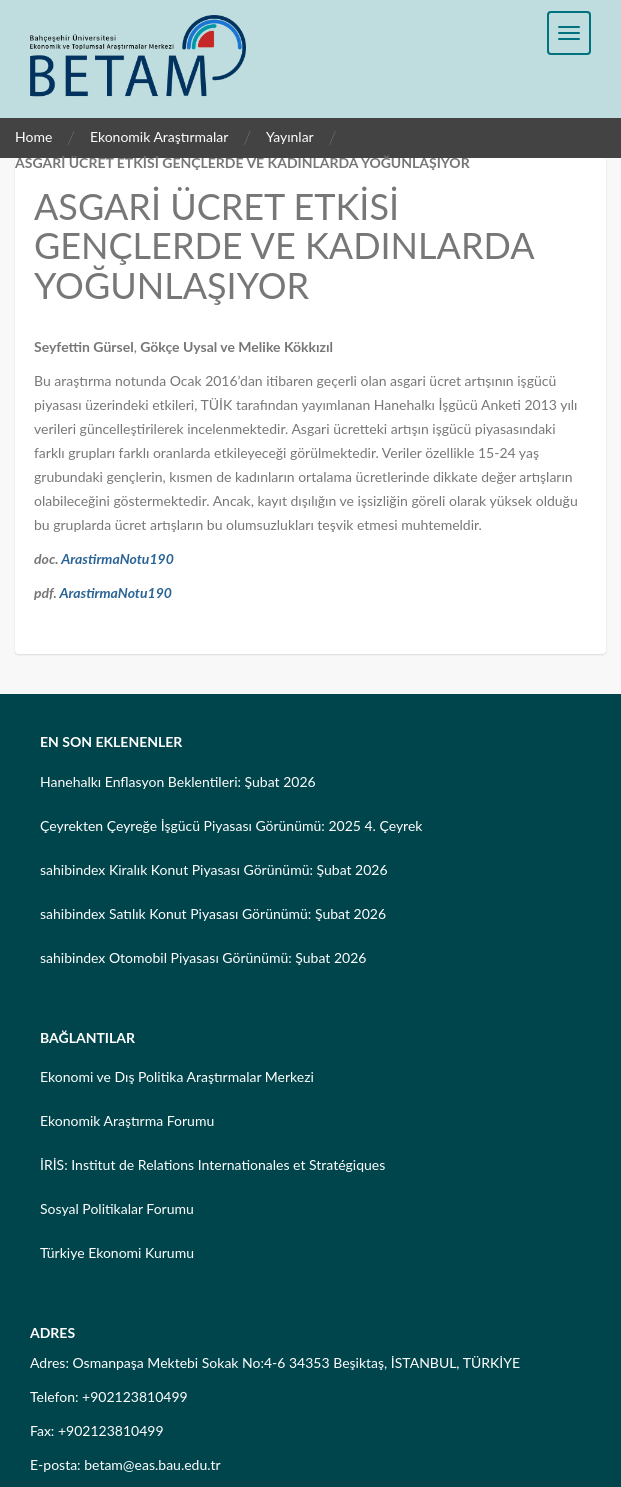 The height and width of the screenshot is (1487, 621). What do you see at coordinates (159, 136) in the screenshot?
I see `Ekonomik Araştırmalar` at bounding box center [159, 136].